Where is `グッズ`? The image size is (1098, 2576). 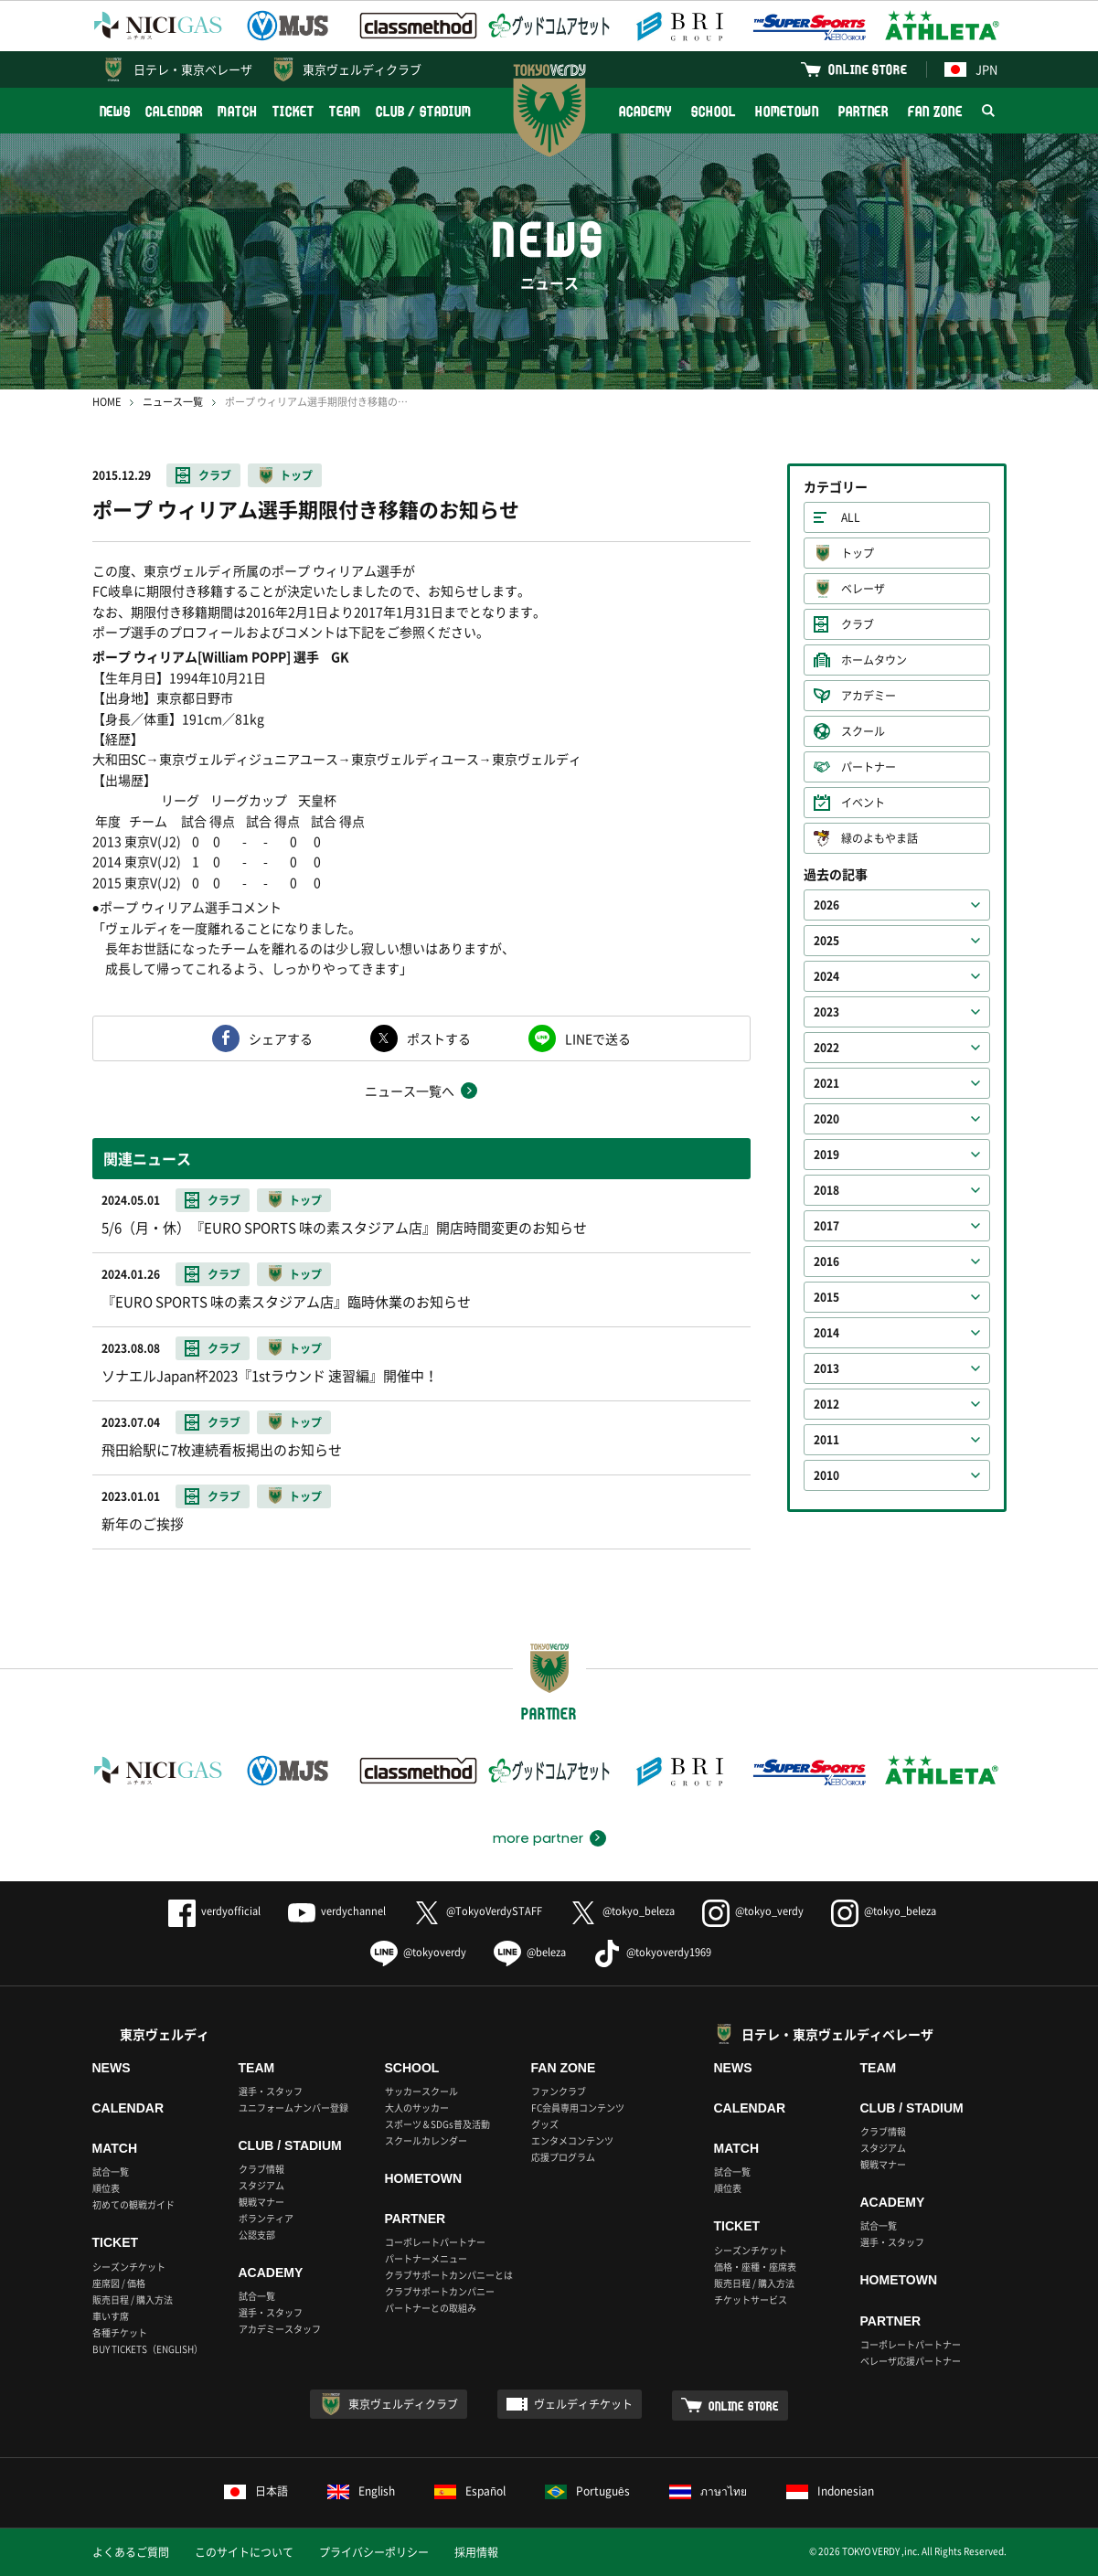 グッズ is located at coordinates (545, 2124).